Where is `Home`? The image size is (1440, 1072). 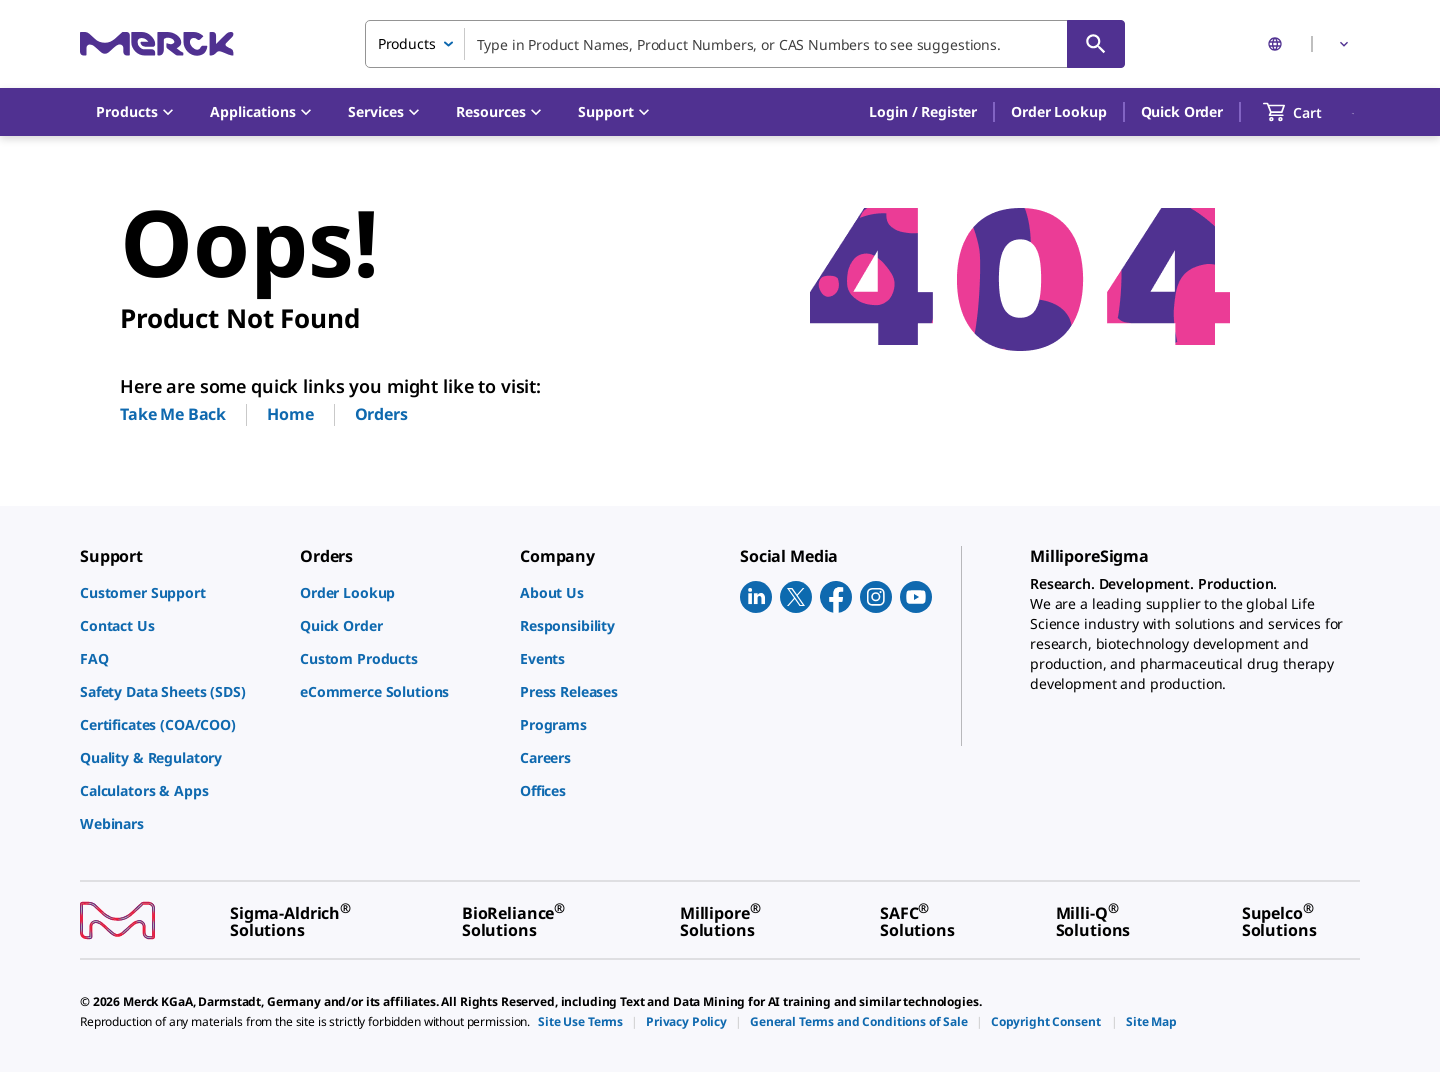
Home is located at coordinates (290, 414).